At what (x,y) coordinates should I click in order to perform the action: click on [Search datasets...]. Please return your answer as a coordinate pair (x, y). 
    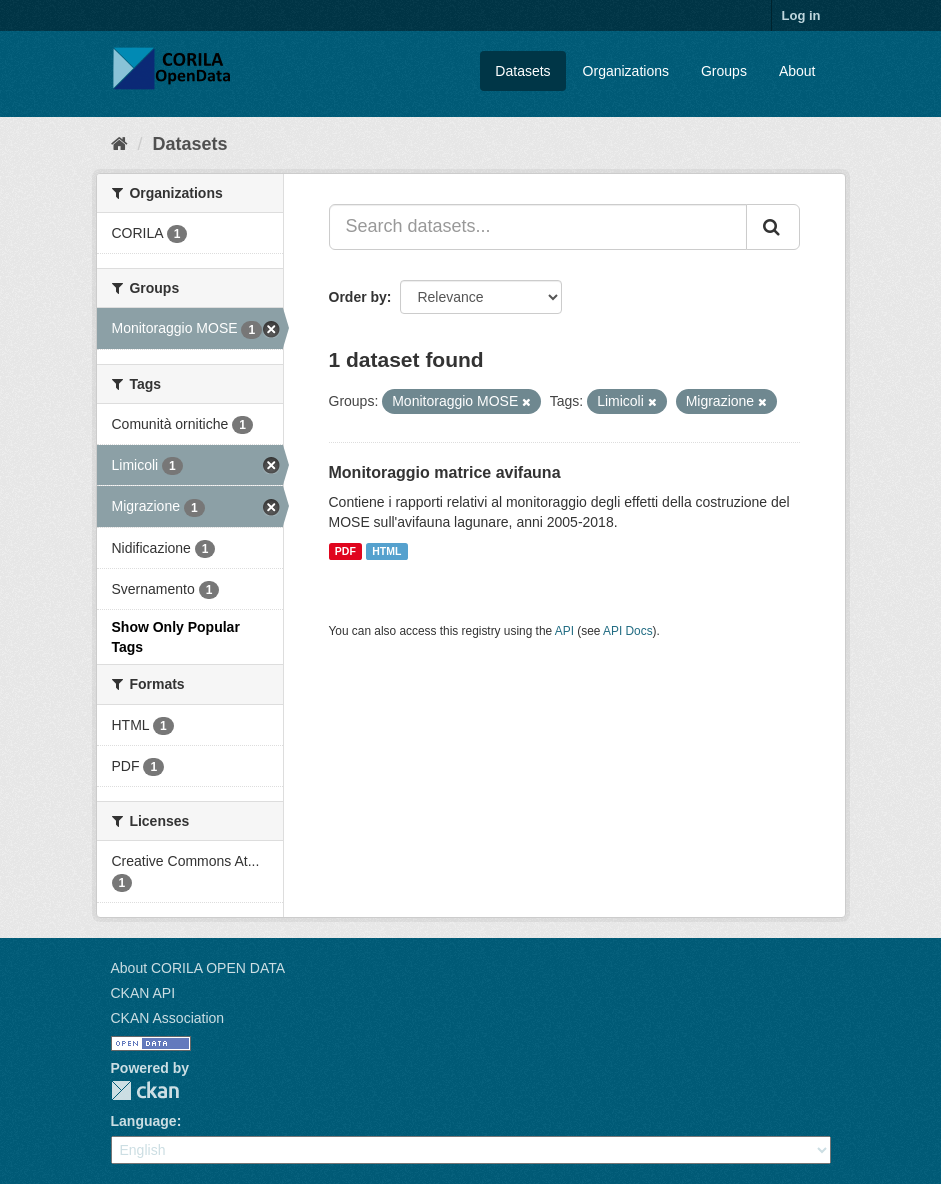
    Looking at the image, I should click on (538, 227).